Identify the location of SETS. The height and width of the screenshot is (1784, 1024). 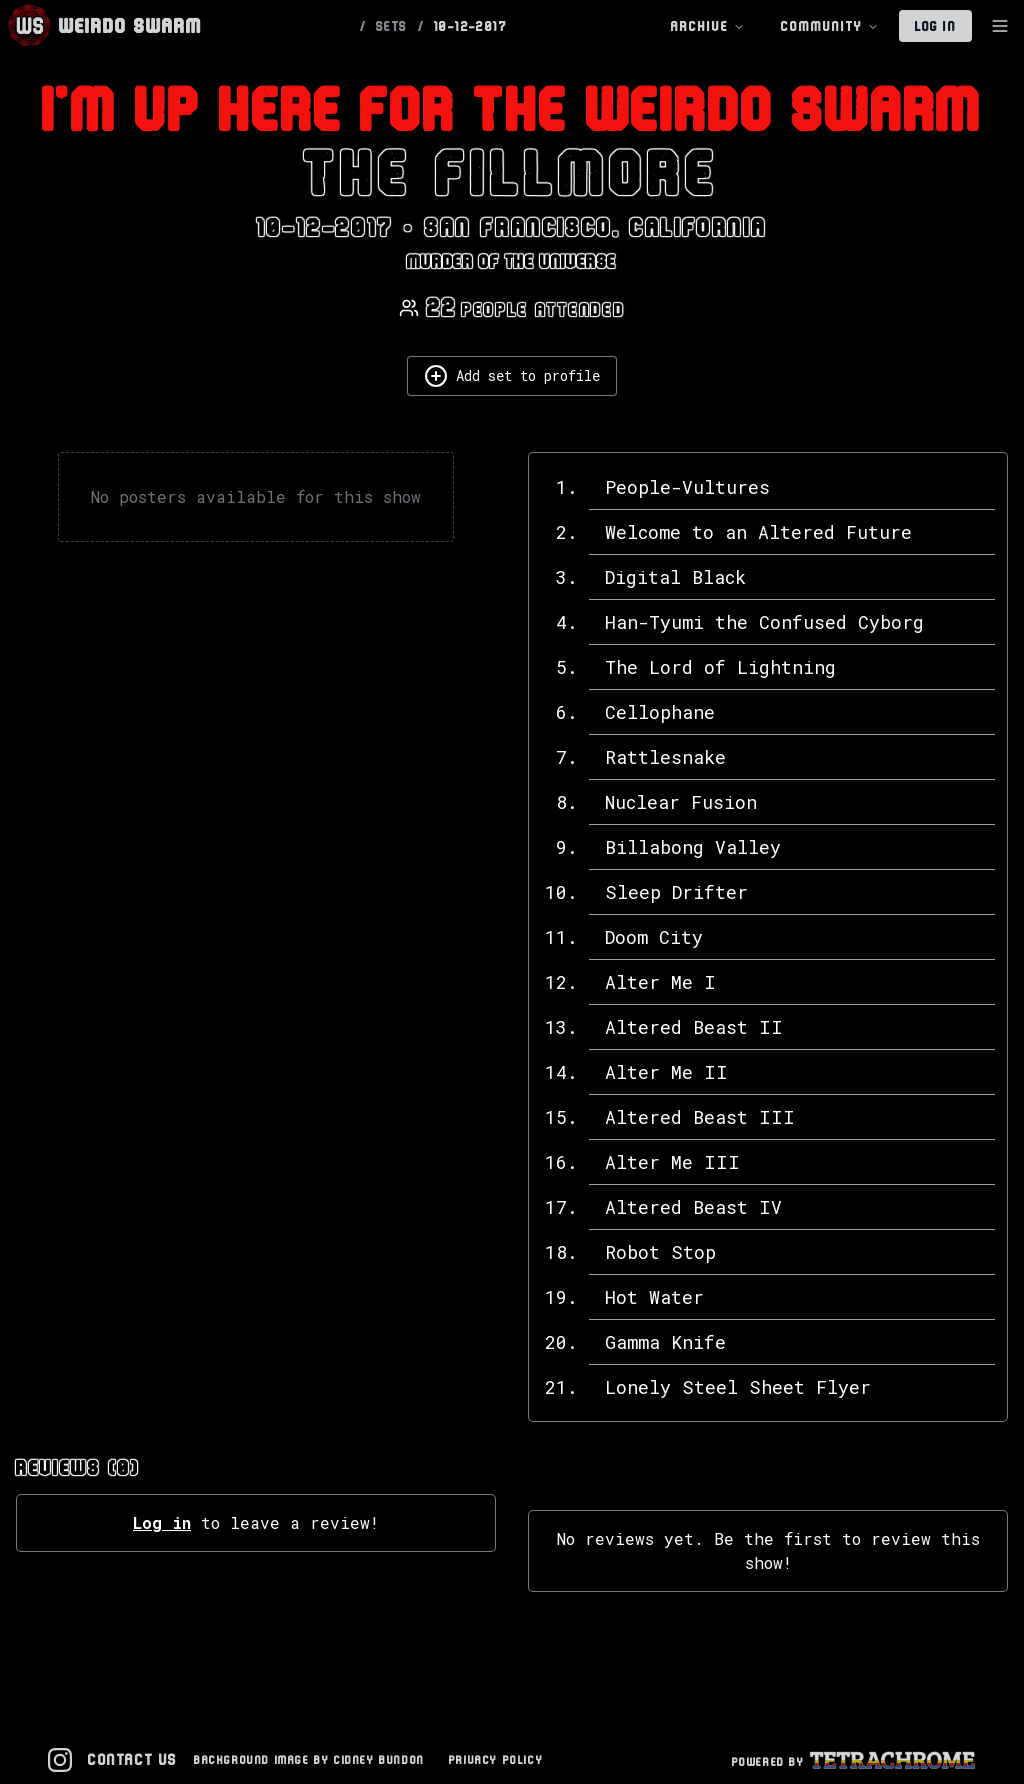
(392, 26).